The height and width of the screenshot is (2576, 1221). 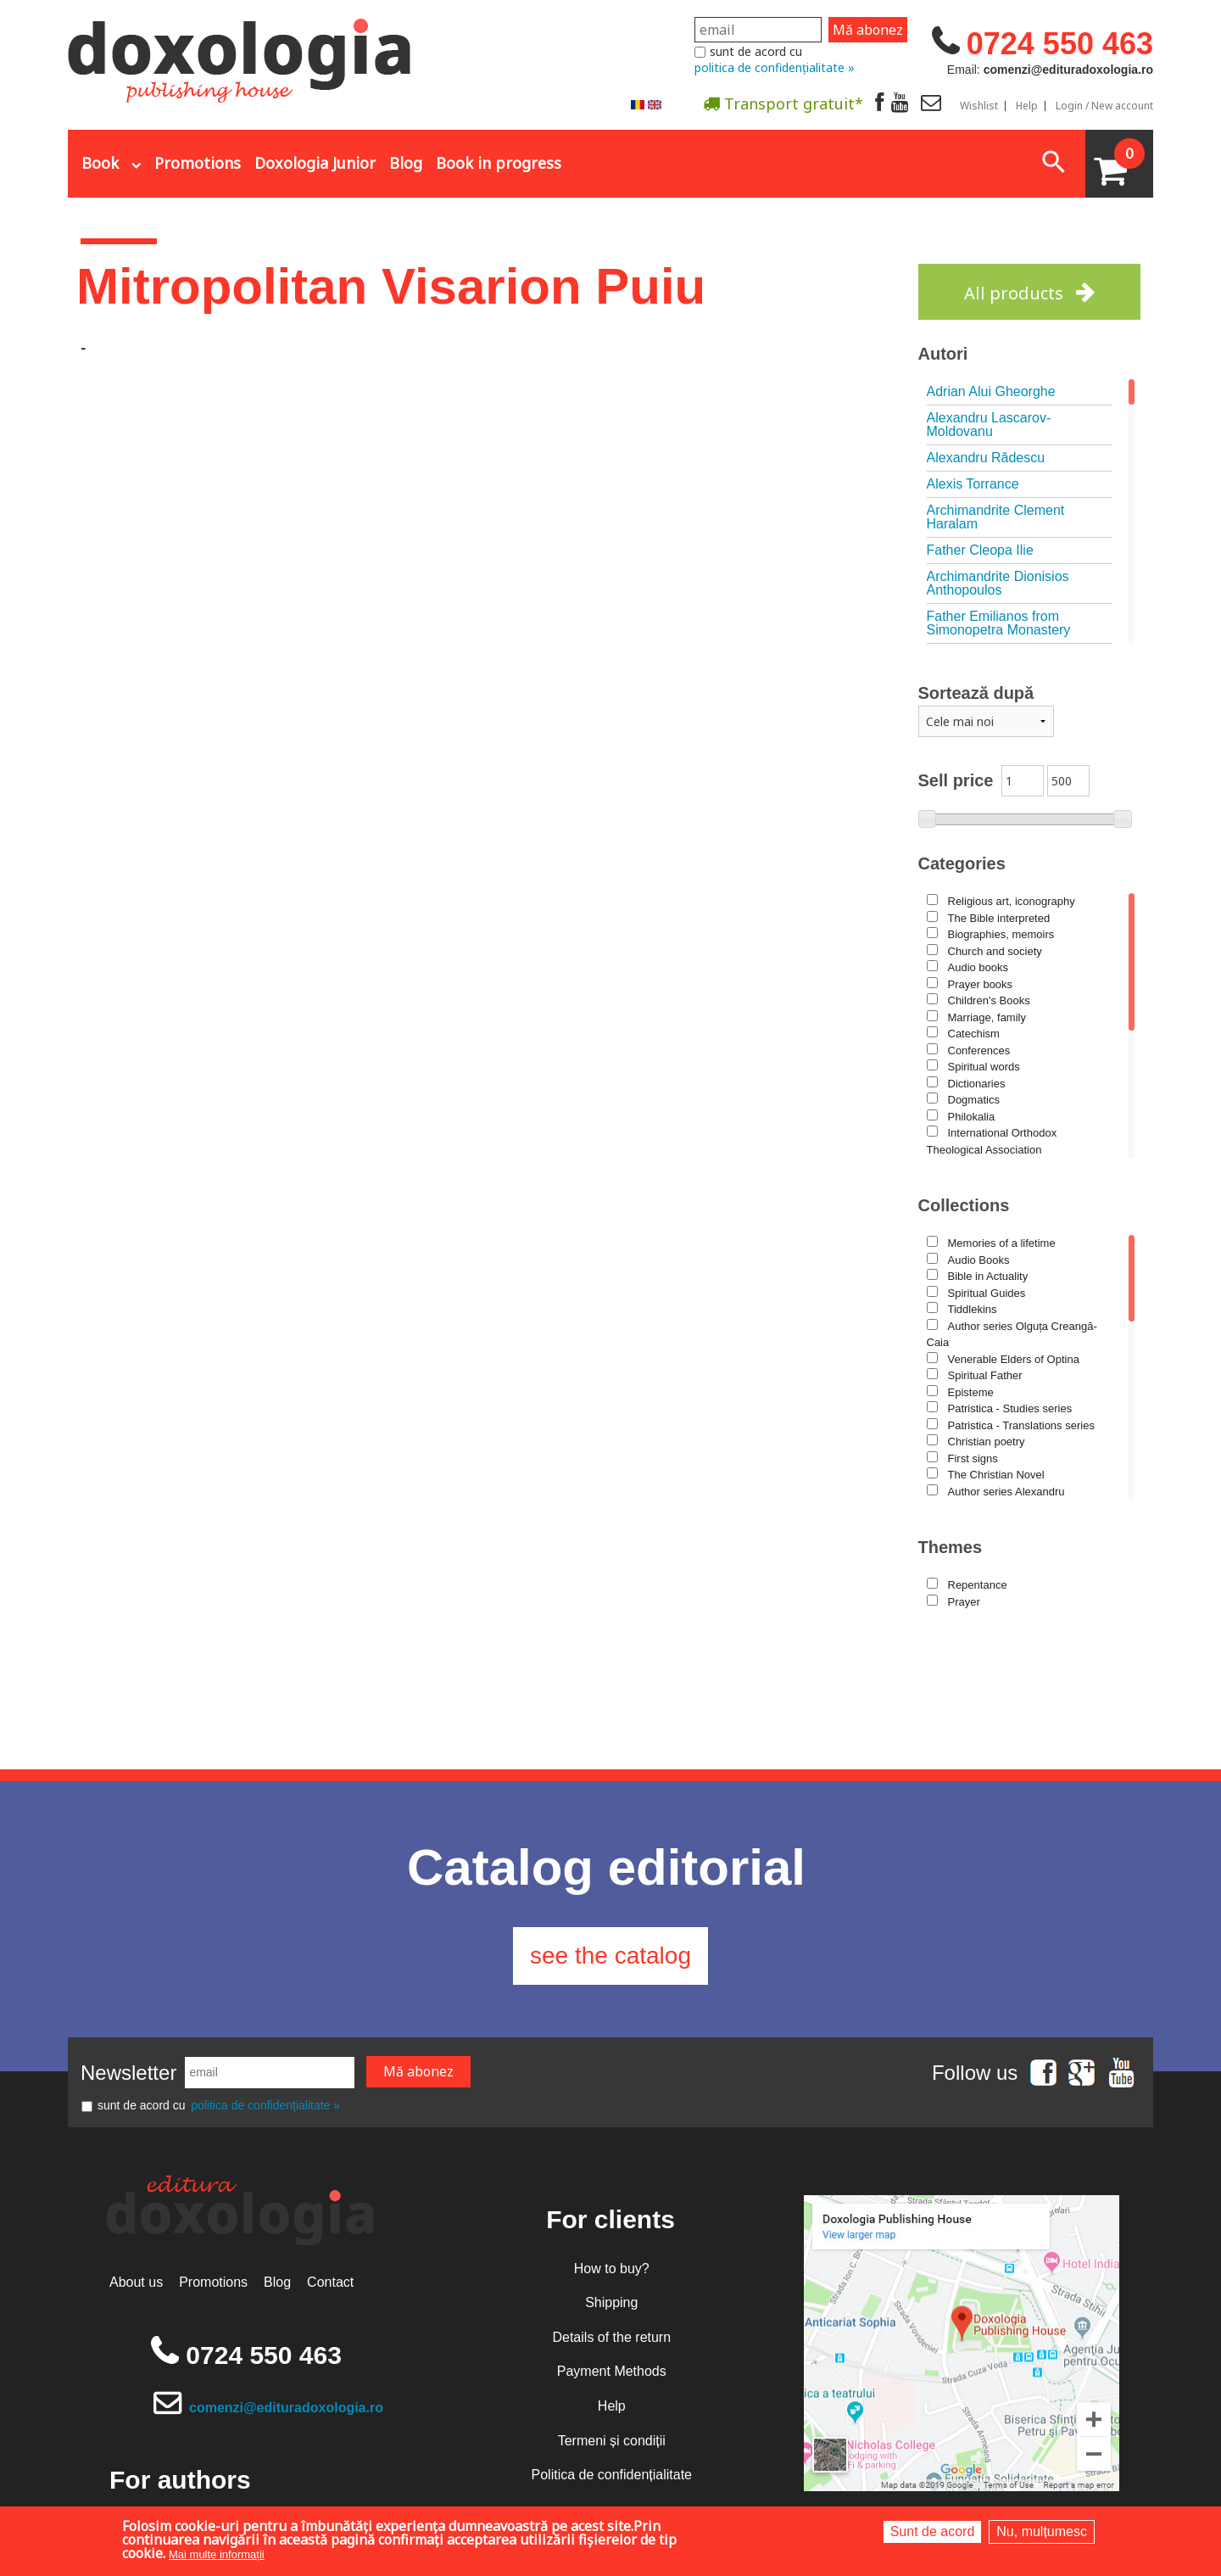 I want to click on Sortează după, so click(x=976, y=693).